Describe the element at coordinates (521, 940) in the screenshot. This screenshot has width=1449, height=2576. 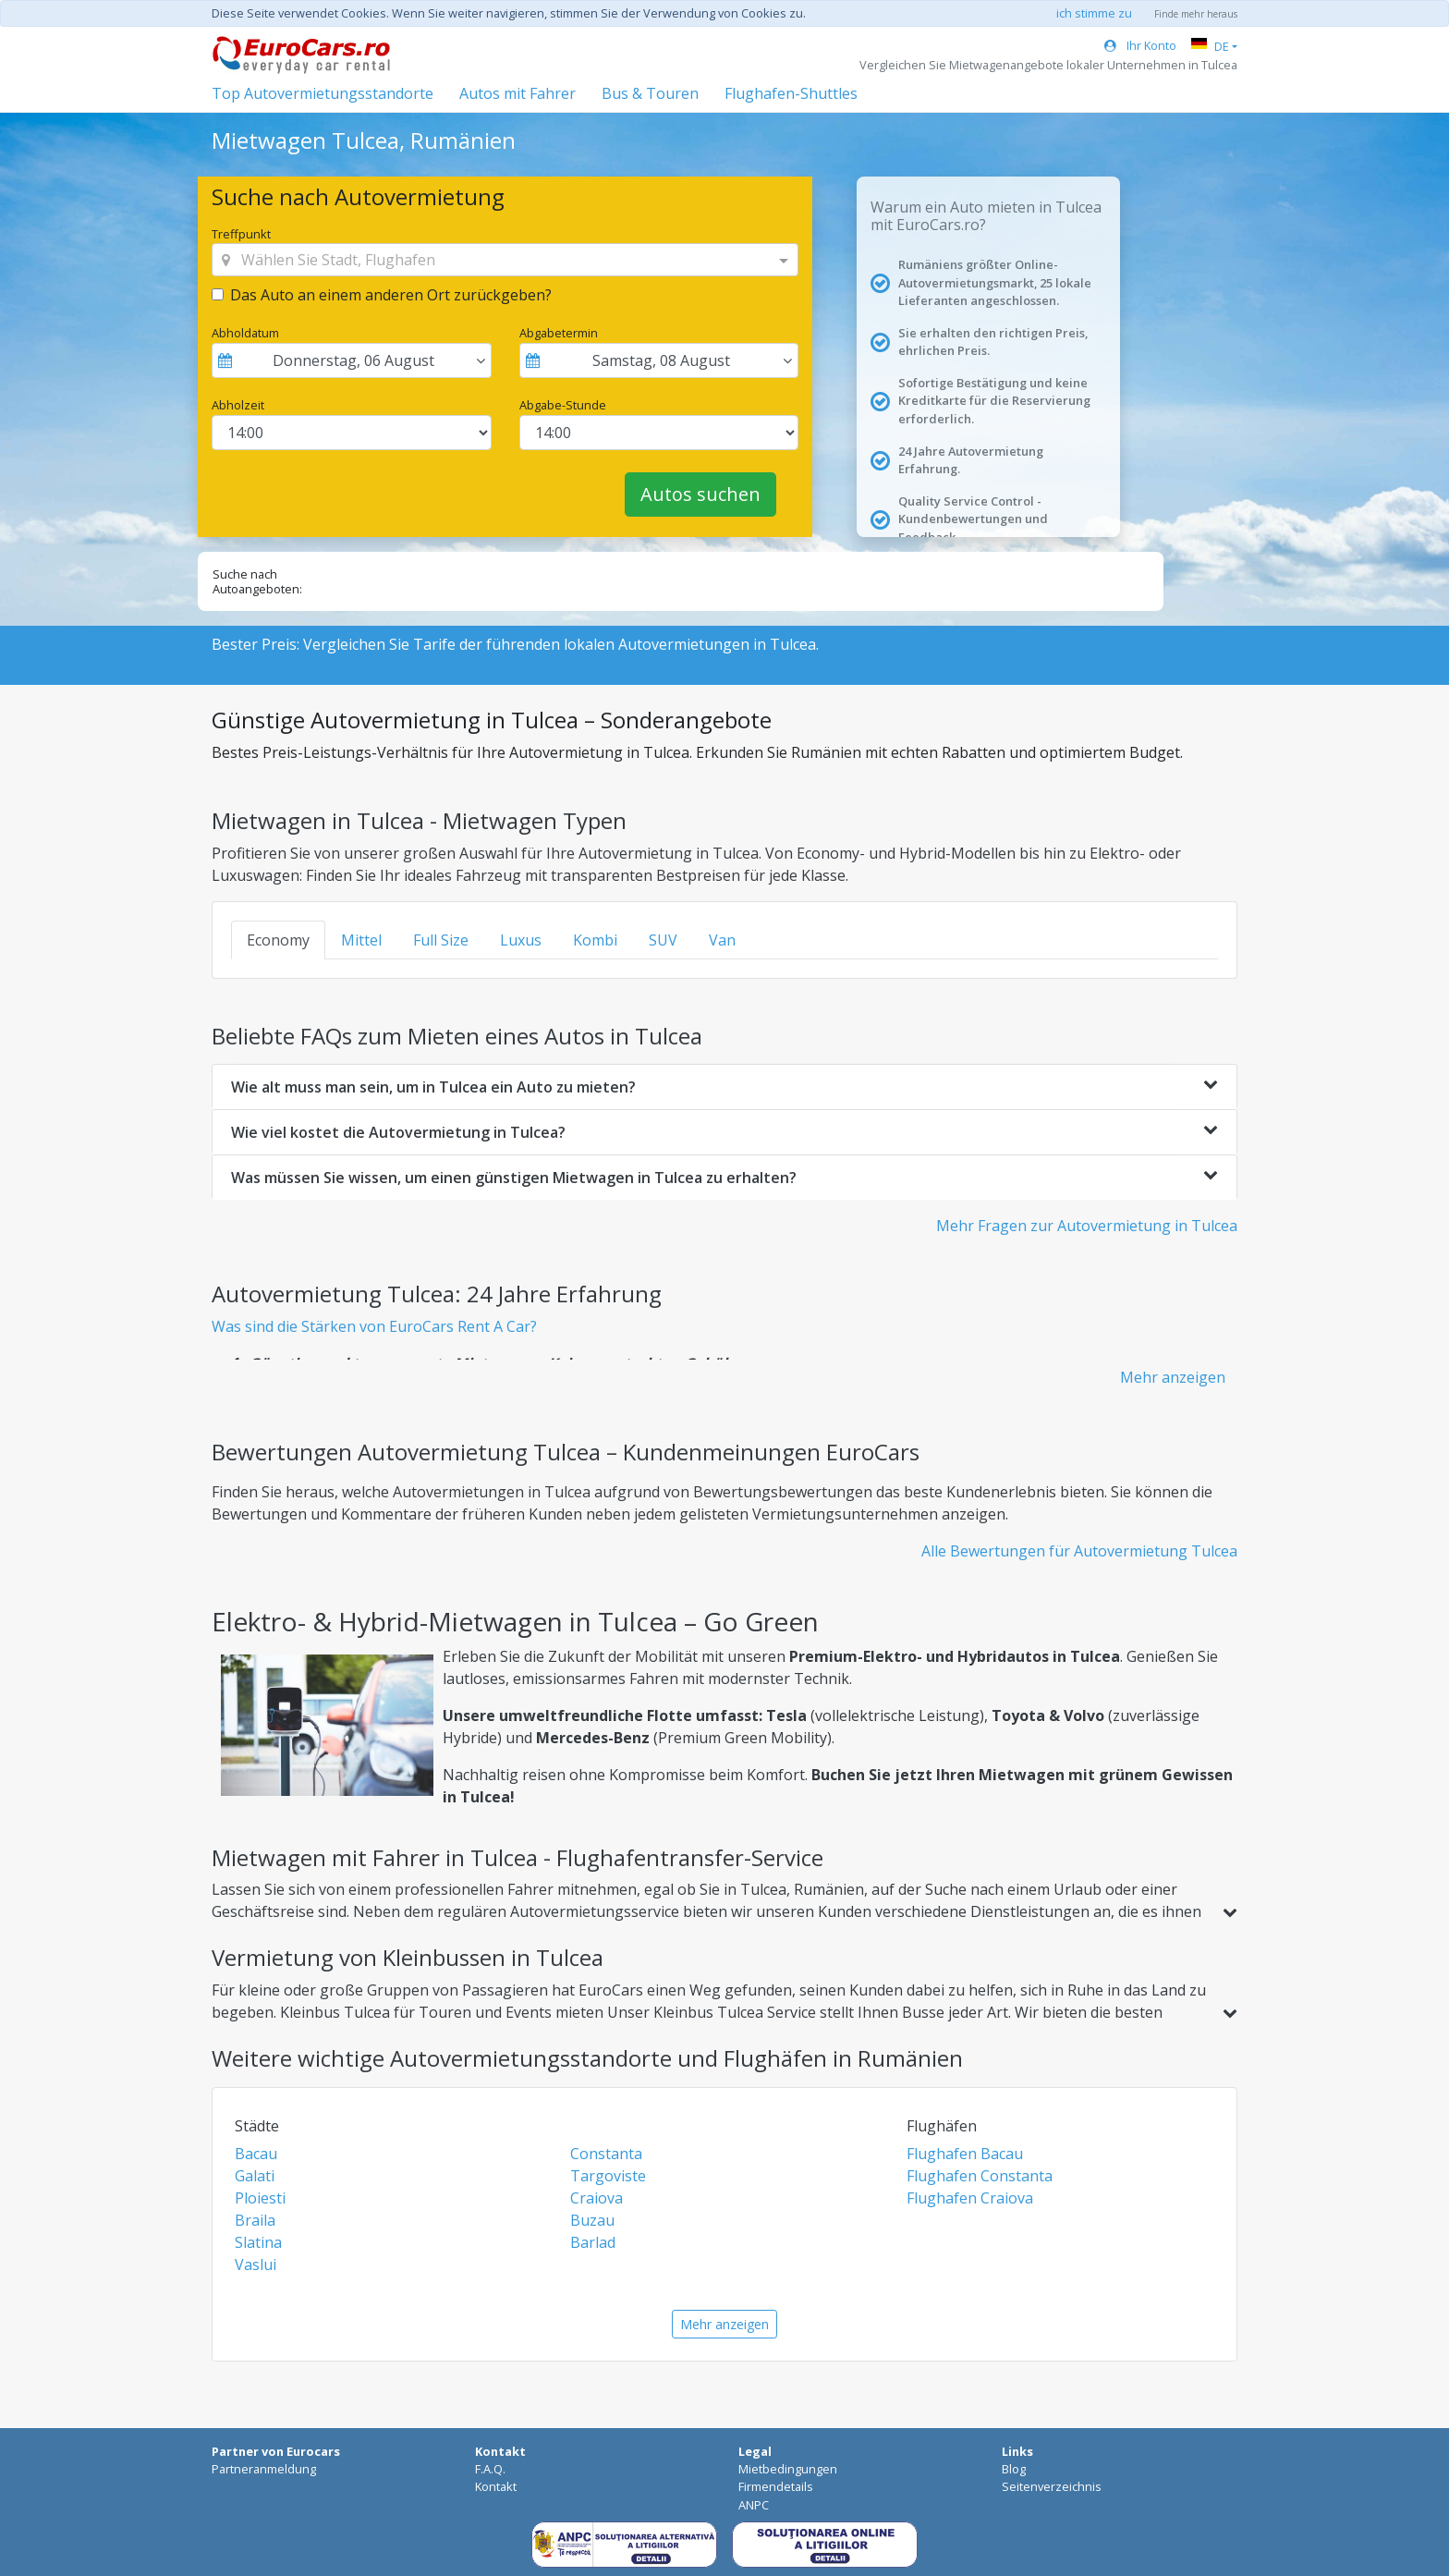
I see `Luxus` at that location.